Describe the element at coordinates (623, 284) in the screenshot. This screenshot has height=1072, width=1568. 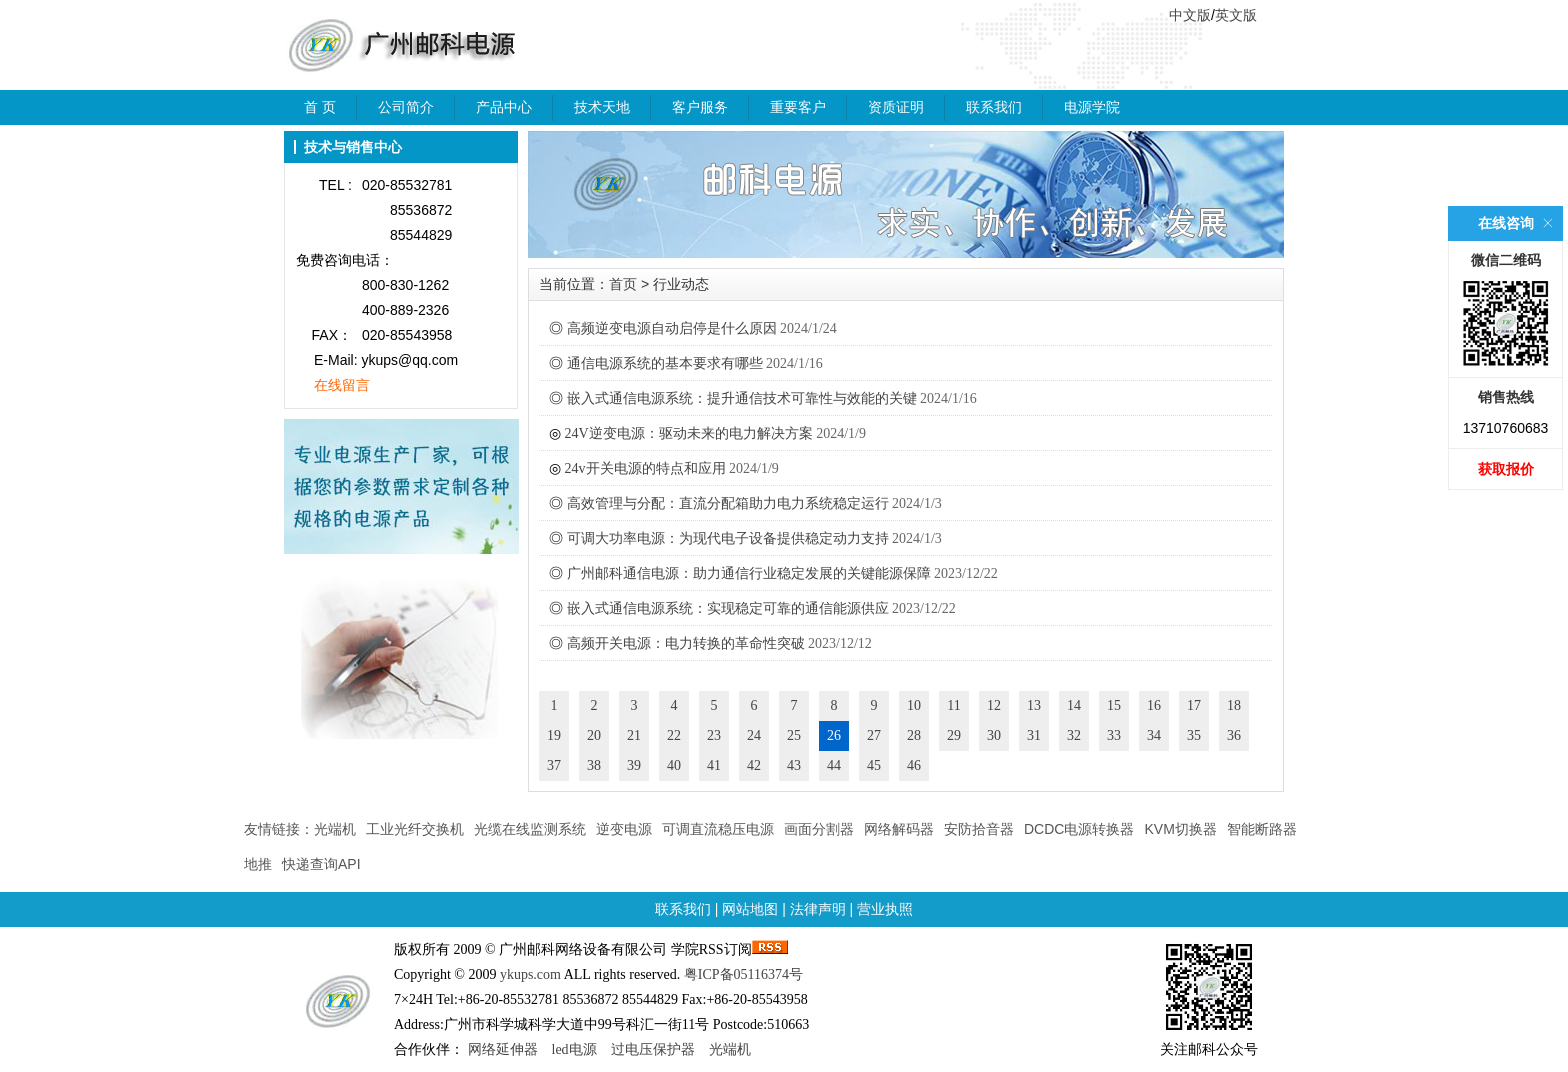
I see `首页` at that location.